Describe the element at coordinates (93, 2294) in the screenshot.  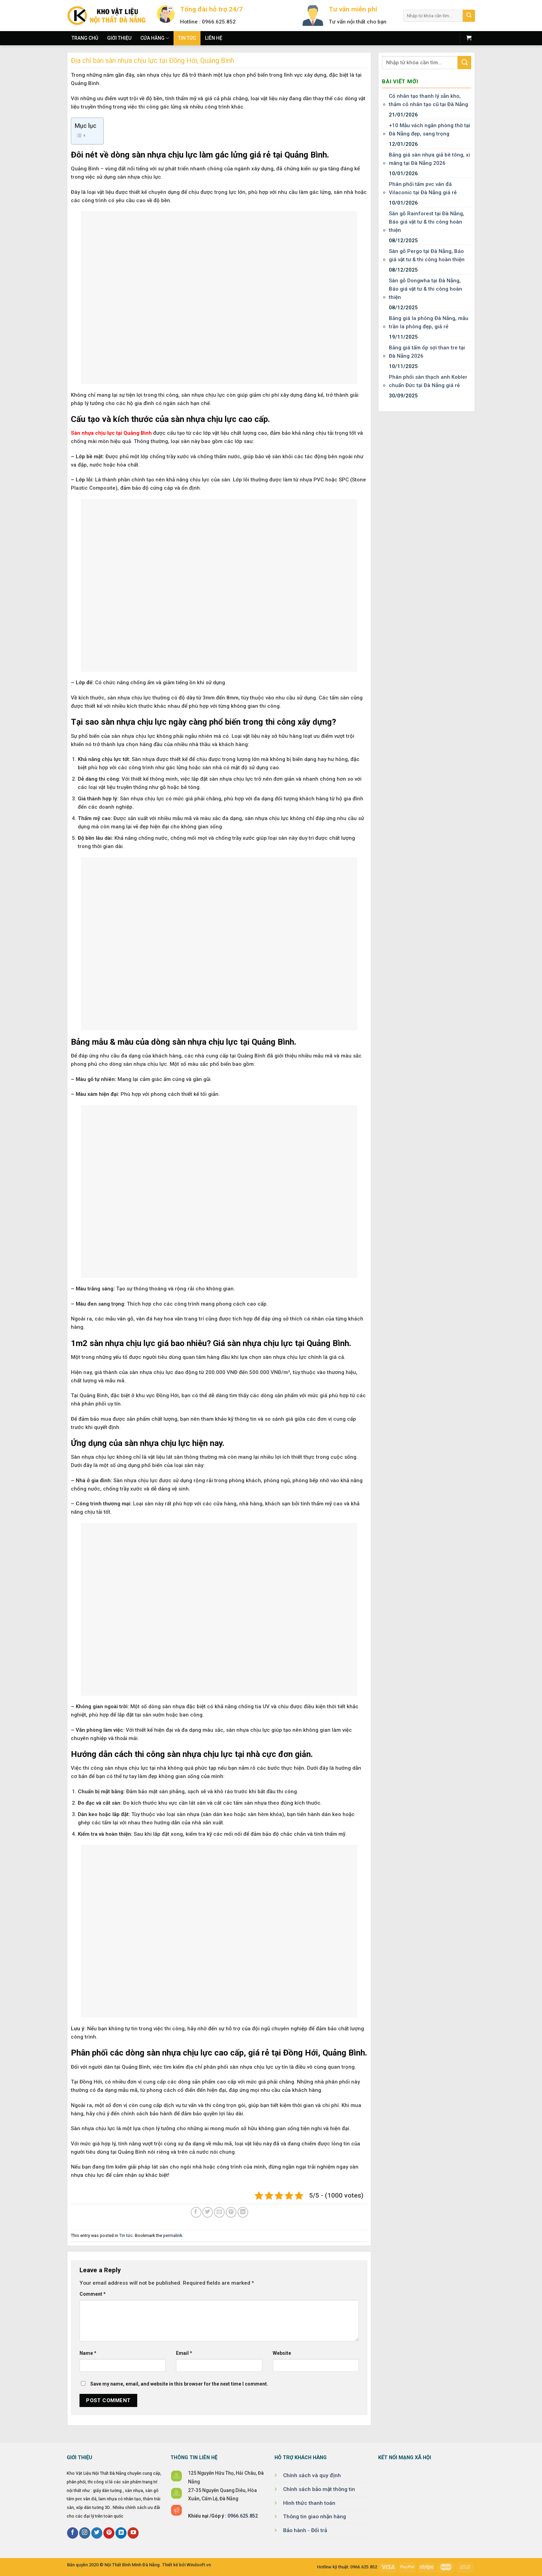
I see `Comment` at that location.